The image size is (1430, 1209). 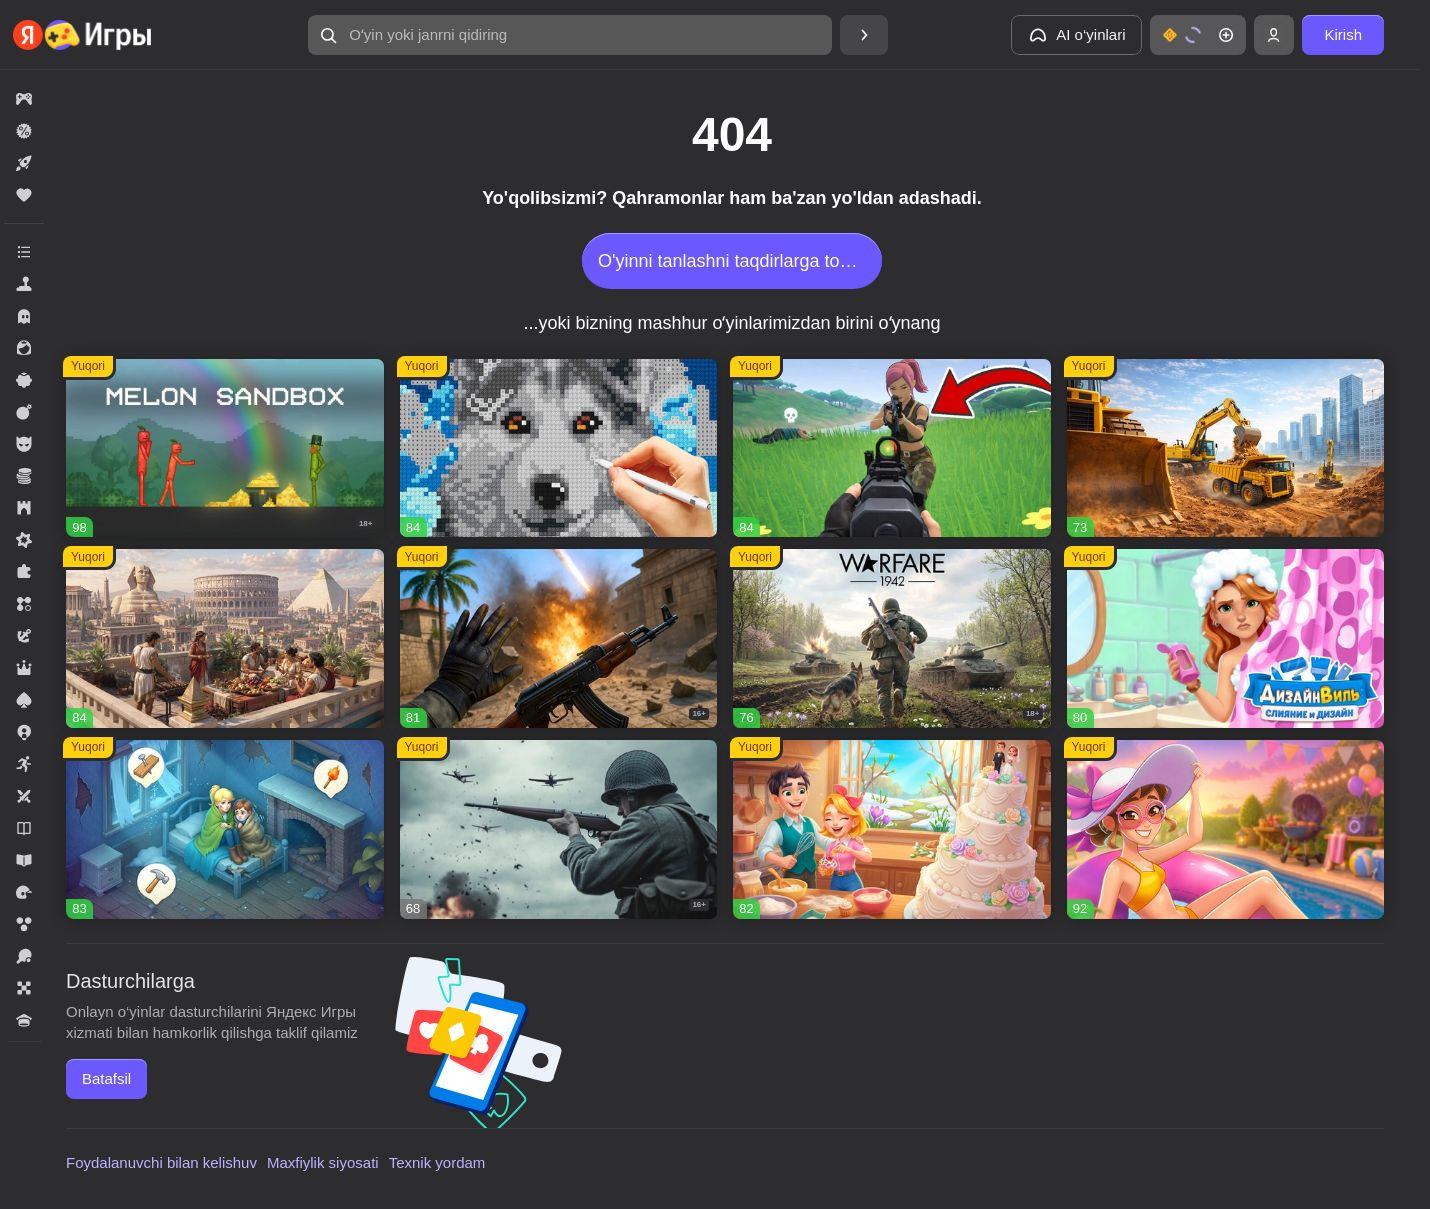 I want to click on [Вышивание крестиком - клуб мастеров!], so click(x=559, y=448).